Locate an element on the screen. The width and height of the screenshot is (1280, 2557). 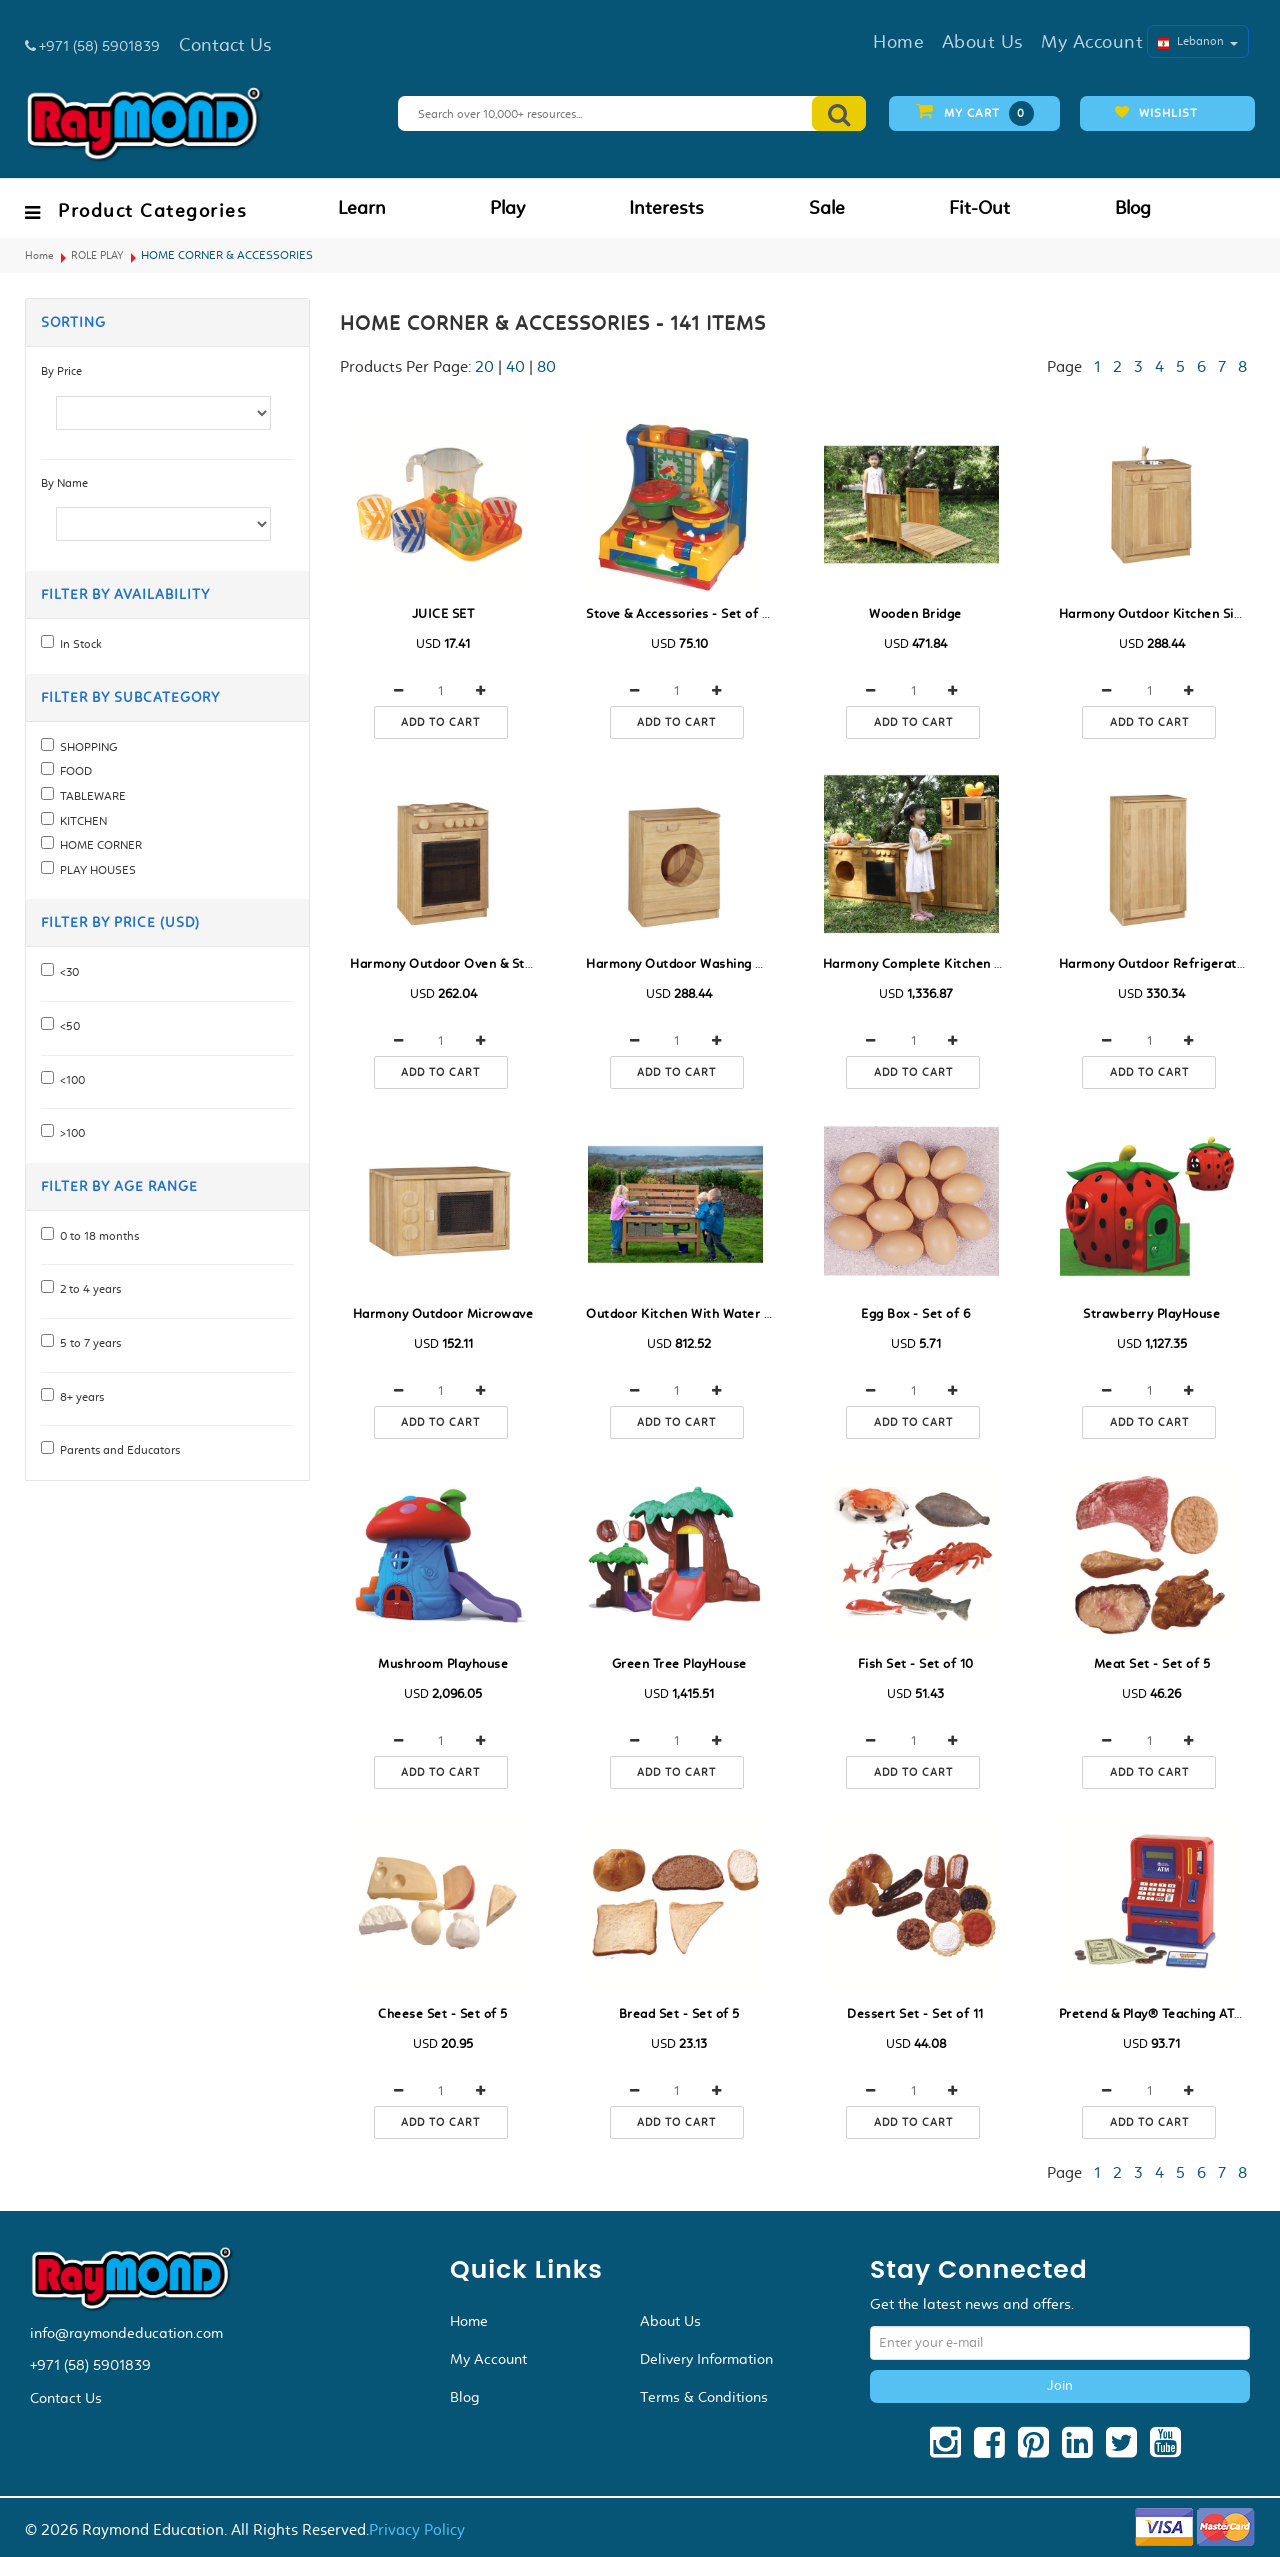
<100 is located at coordinates (69, 1080).